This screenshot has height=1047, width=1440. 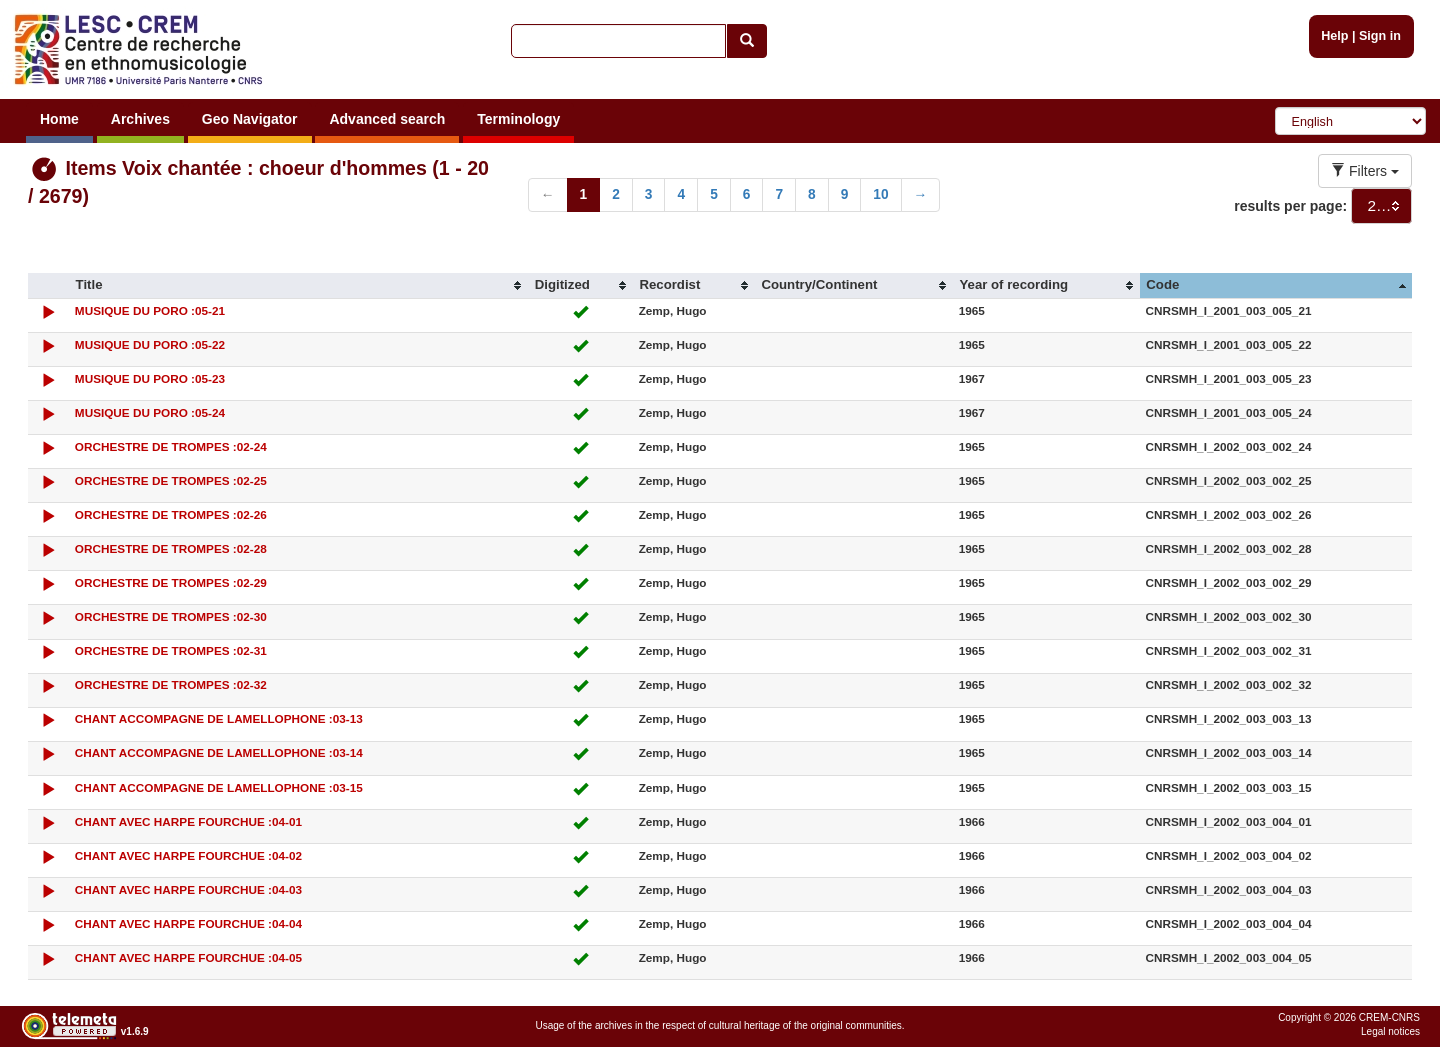 I want to click on Sign in, so click(x=1380, y=36).